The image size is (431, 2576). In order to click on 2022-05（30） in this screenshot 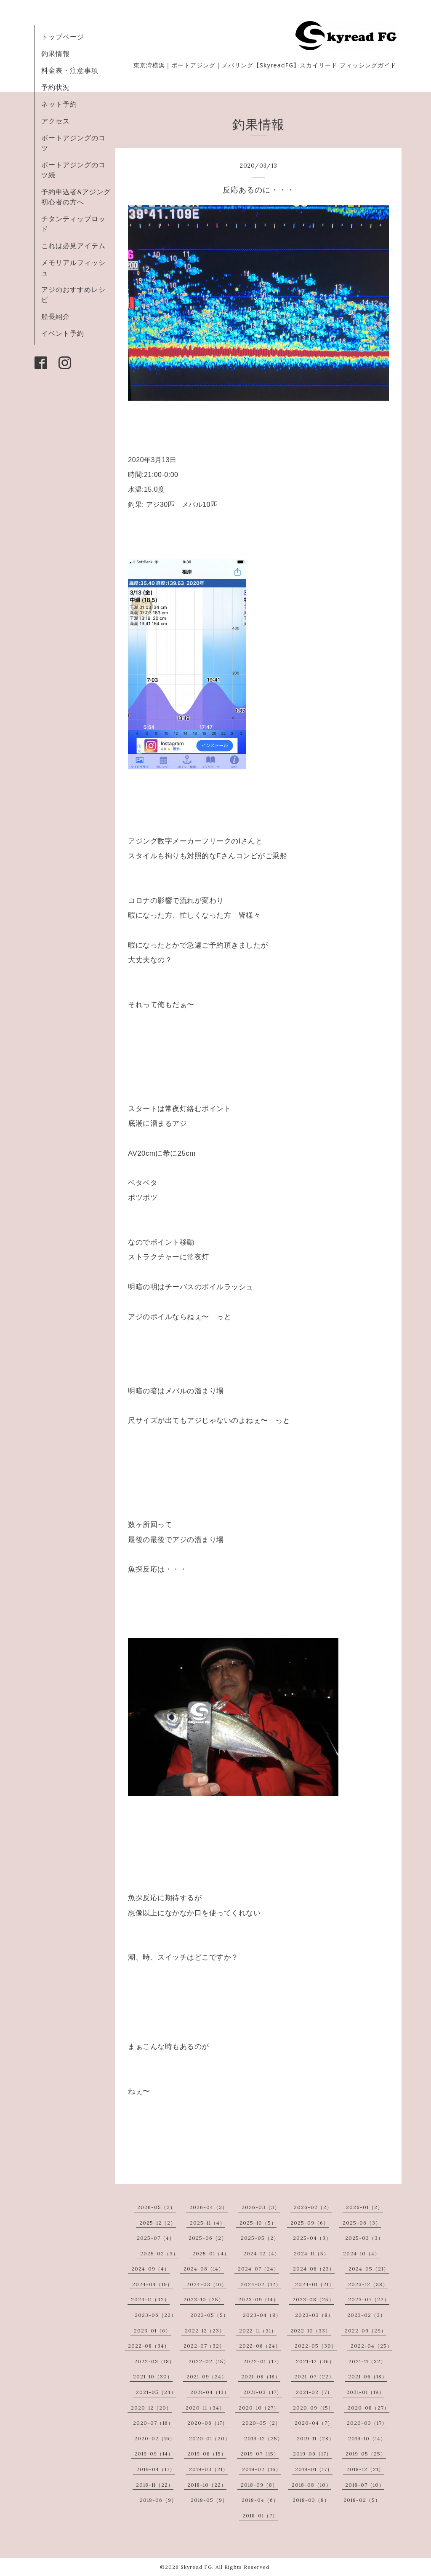, I will do `click(316, 2346)`.